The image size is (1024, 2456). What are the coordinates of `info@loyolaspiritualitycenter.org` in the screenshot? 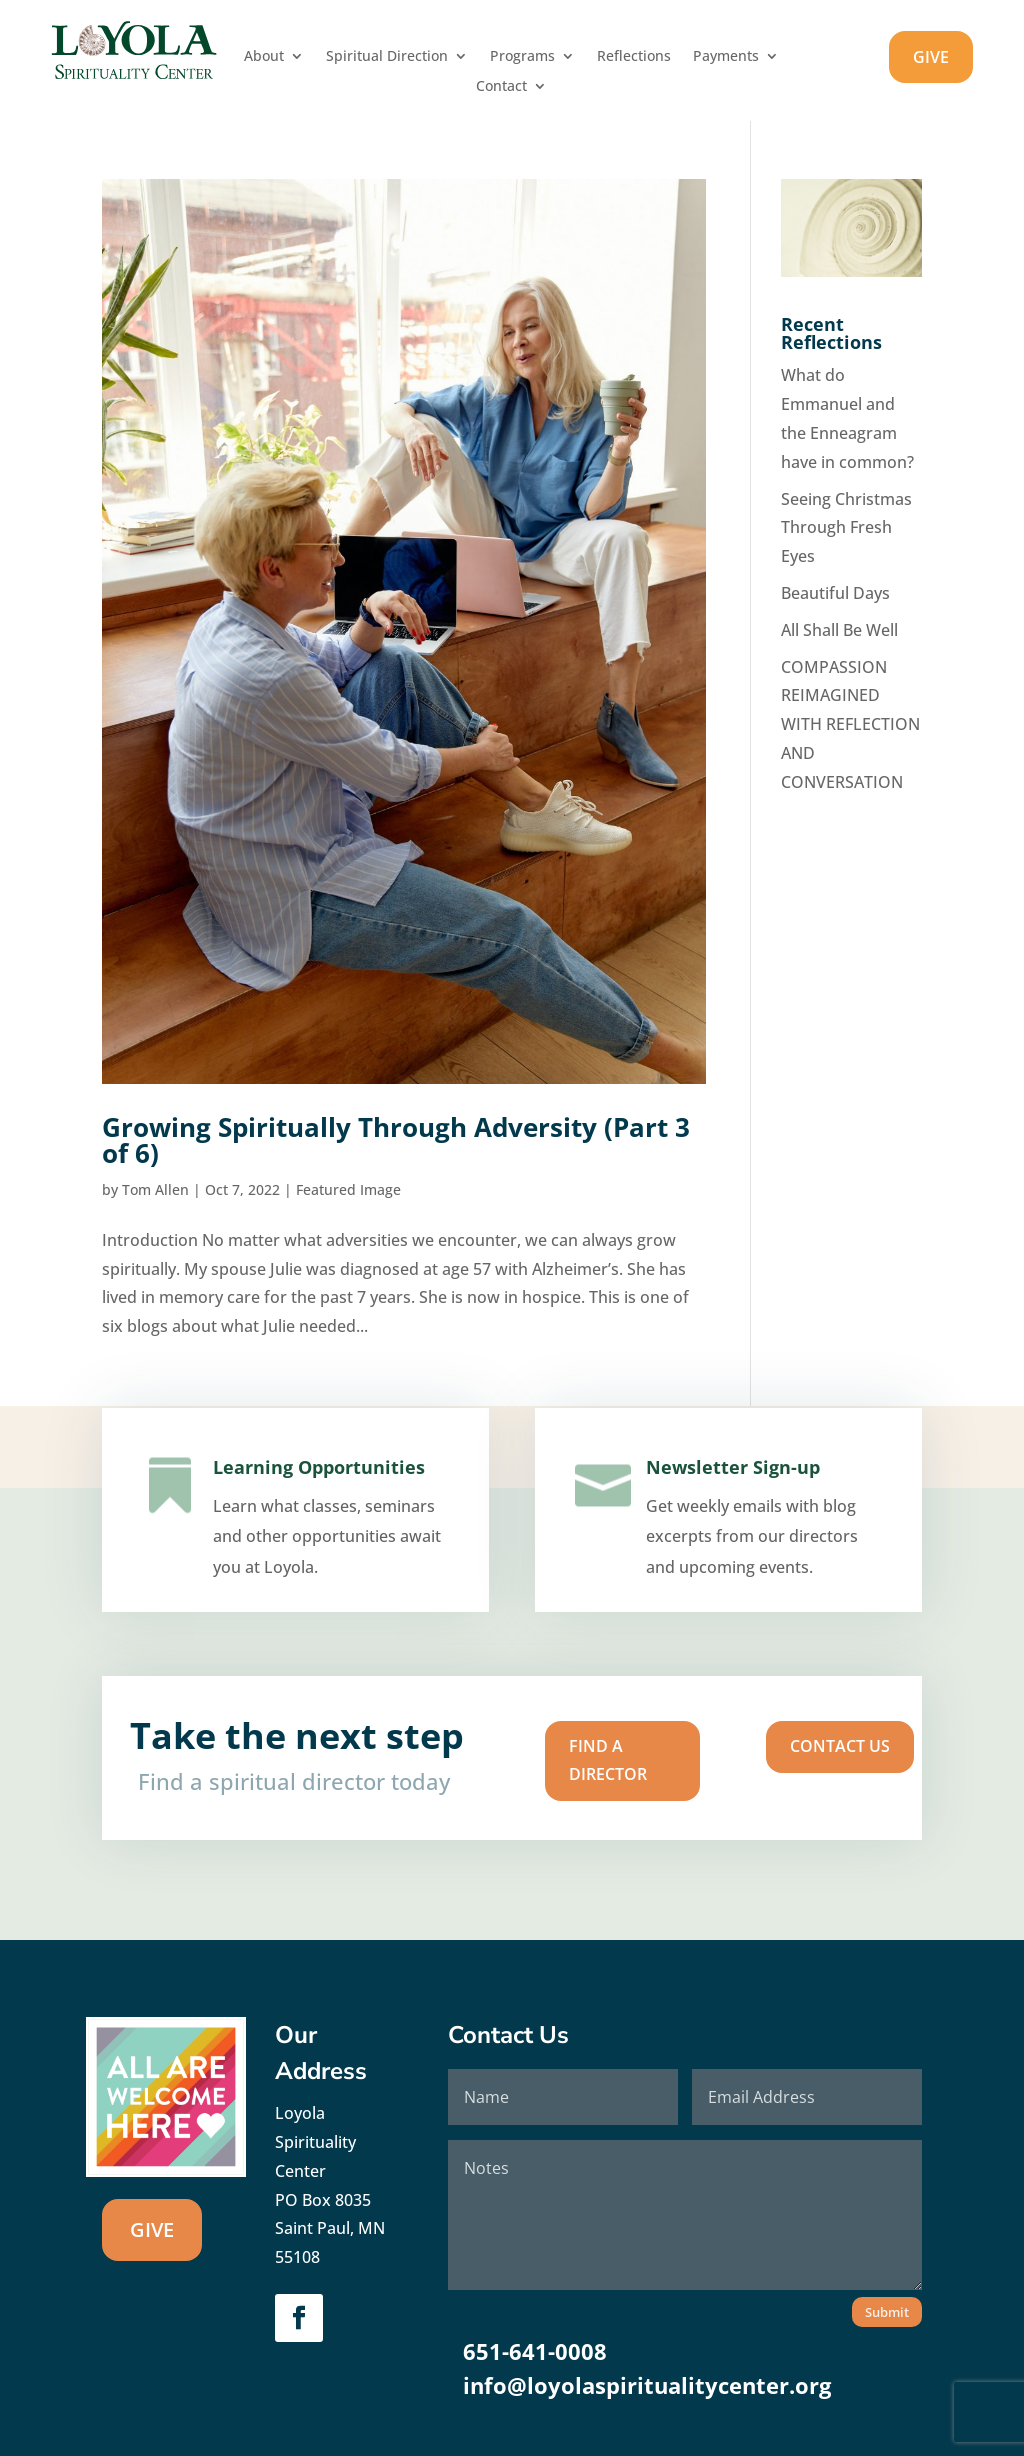 It's located at (647, 2385).